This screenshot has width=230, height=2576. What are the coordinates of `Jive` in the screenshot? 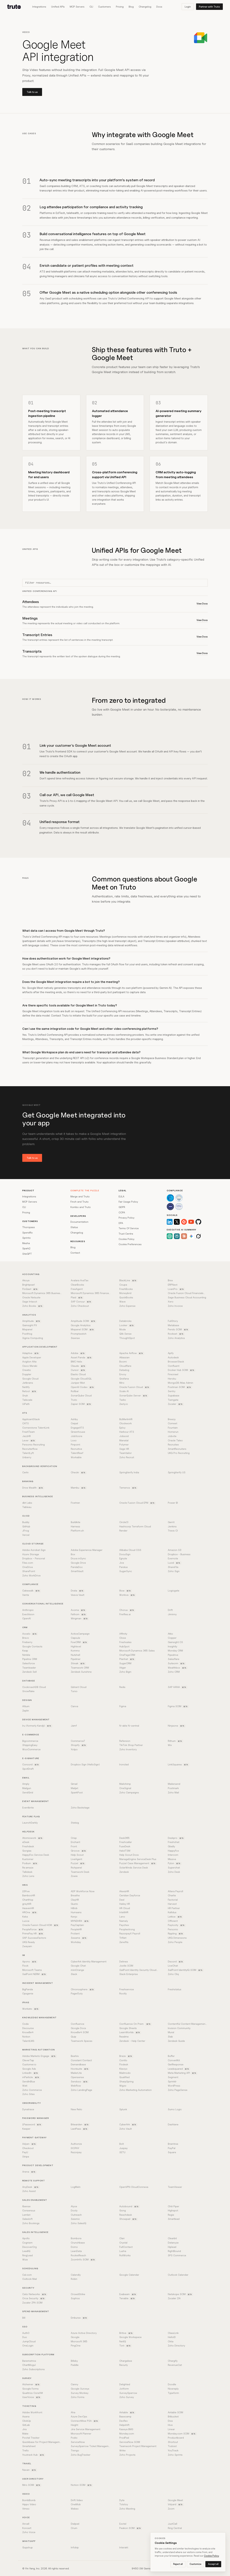 It's located at (121, 1562).